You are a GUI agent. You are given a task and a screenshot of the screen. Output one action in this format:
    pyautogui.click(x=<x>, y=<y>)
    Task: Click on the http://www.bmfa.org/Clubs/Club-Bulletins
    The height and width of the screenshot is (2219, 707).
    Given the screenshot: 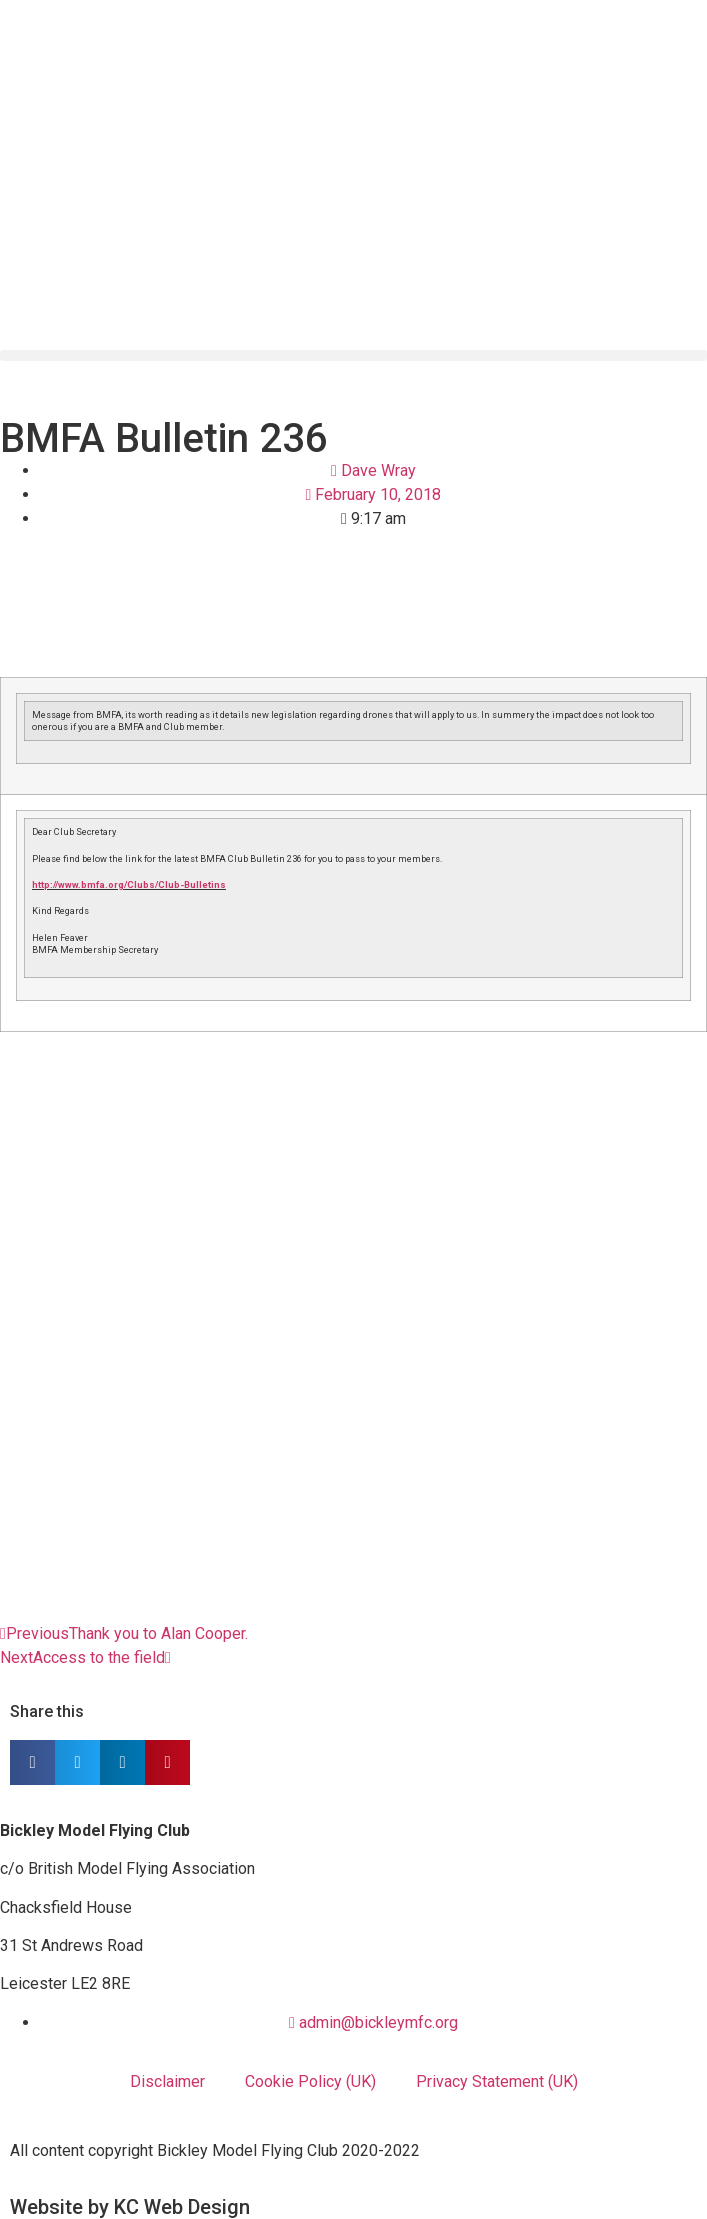 What is the action you would take?
    pyautogui.click(x=129, y=884)
    